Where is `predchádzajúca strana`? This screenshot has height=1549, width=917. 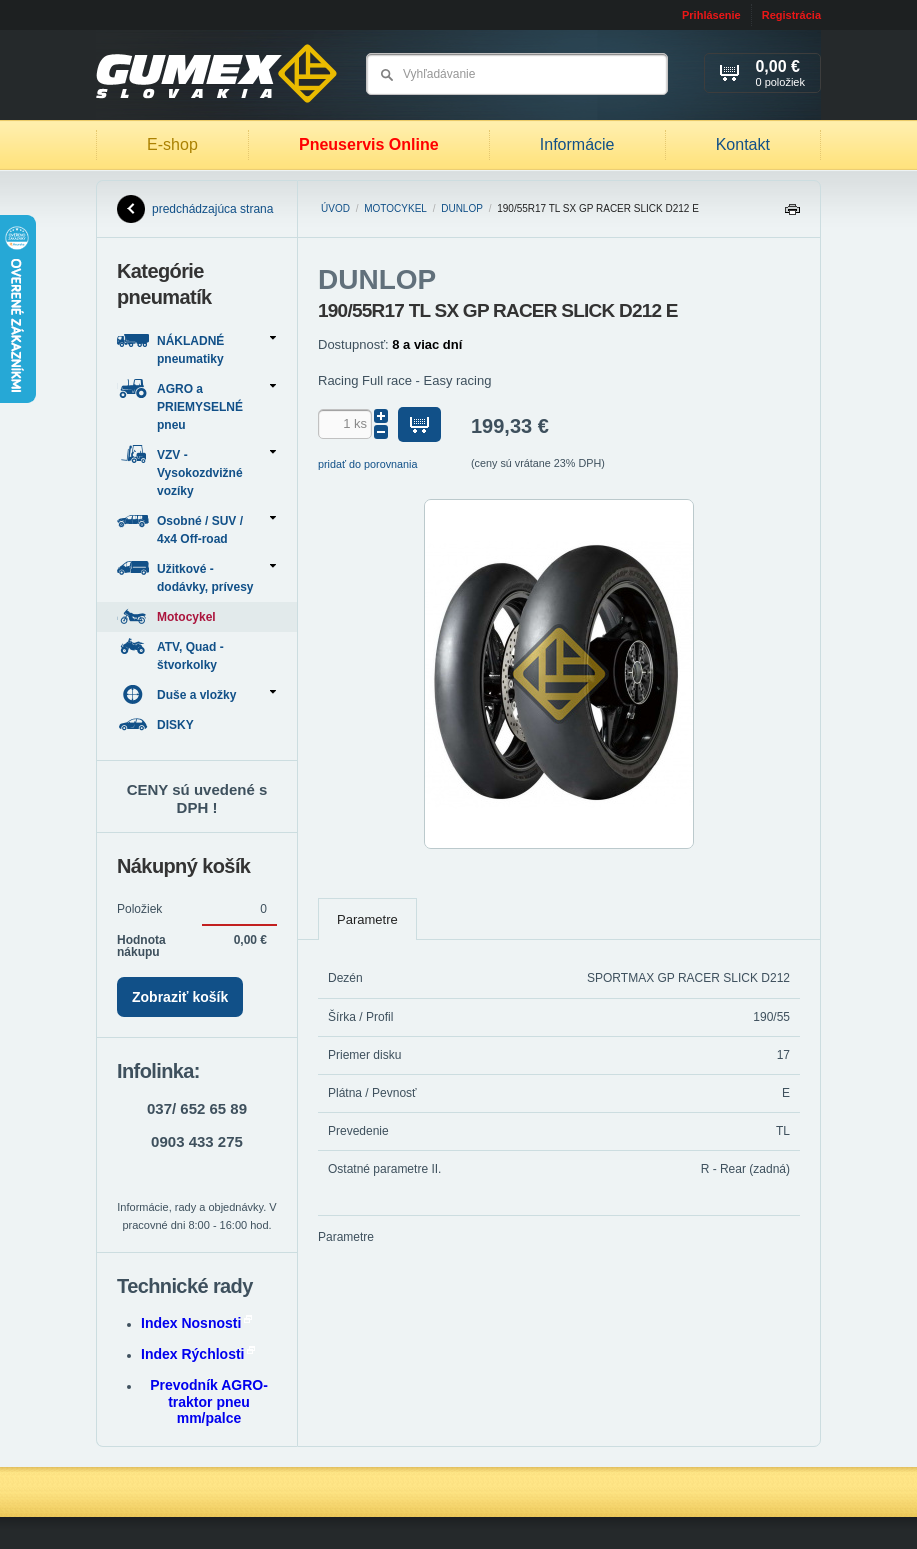 predchádzajúca strana is located at coordinates (195, 209).